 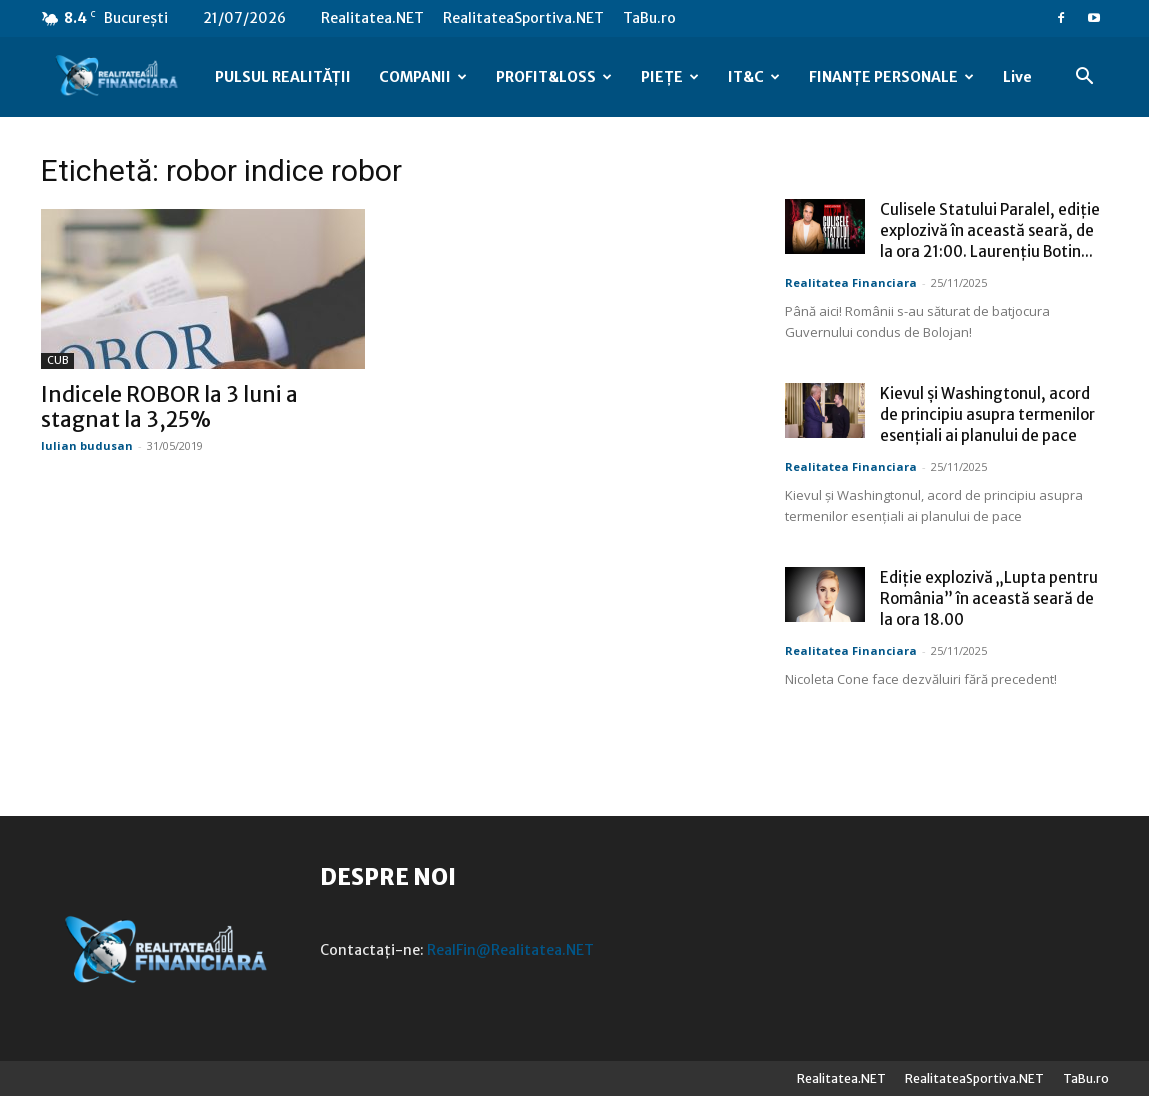 I want to click on Culisele Statului Paralel, ediție explozivă în această seară, de la ora 21:00. Laurențiu Botin..., so click(x=990, y=230).